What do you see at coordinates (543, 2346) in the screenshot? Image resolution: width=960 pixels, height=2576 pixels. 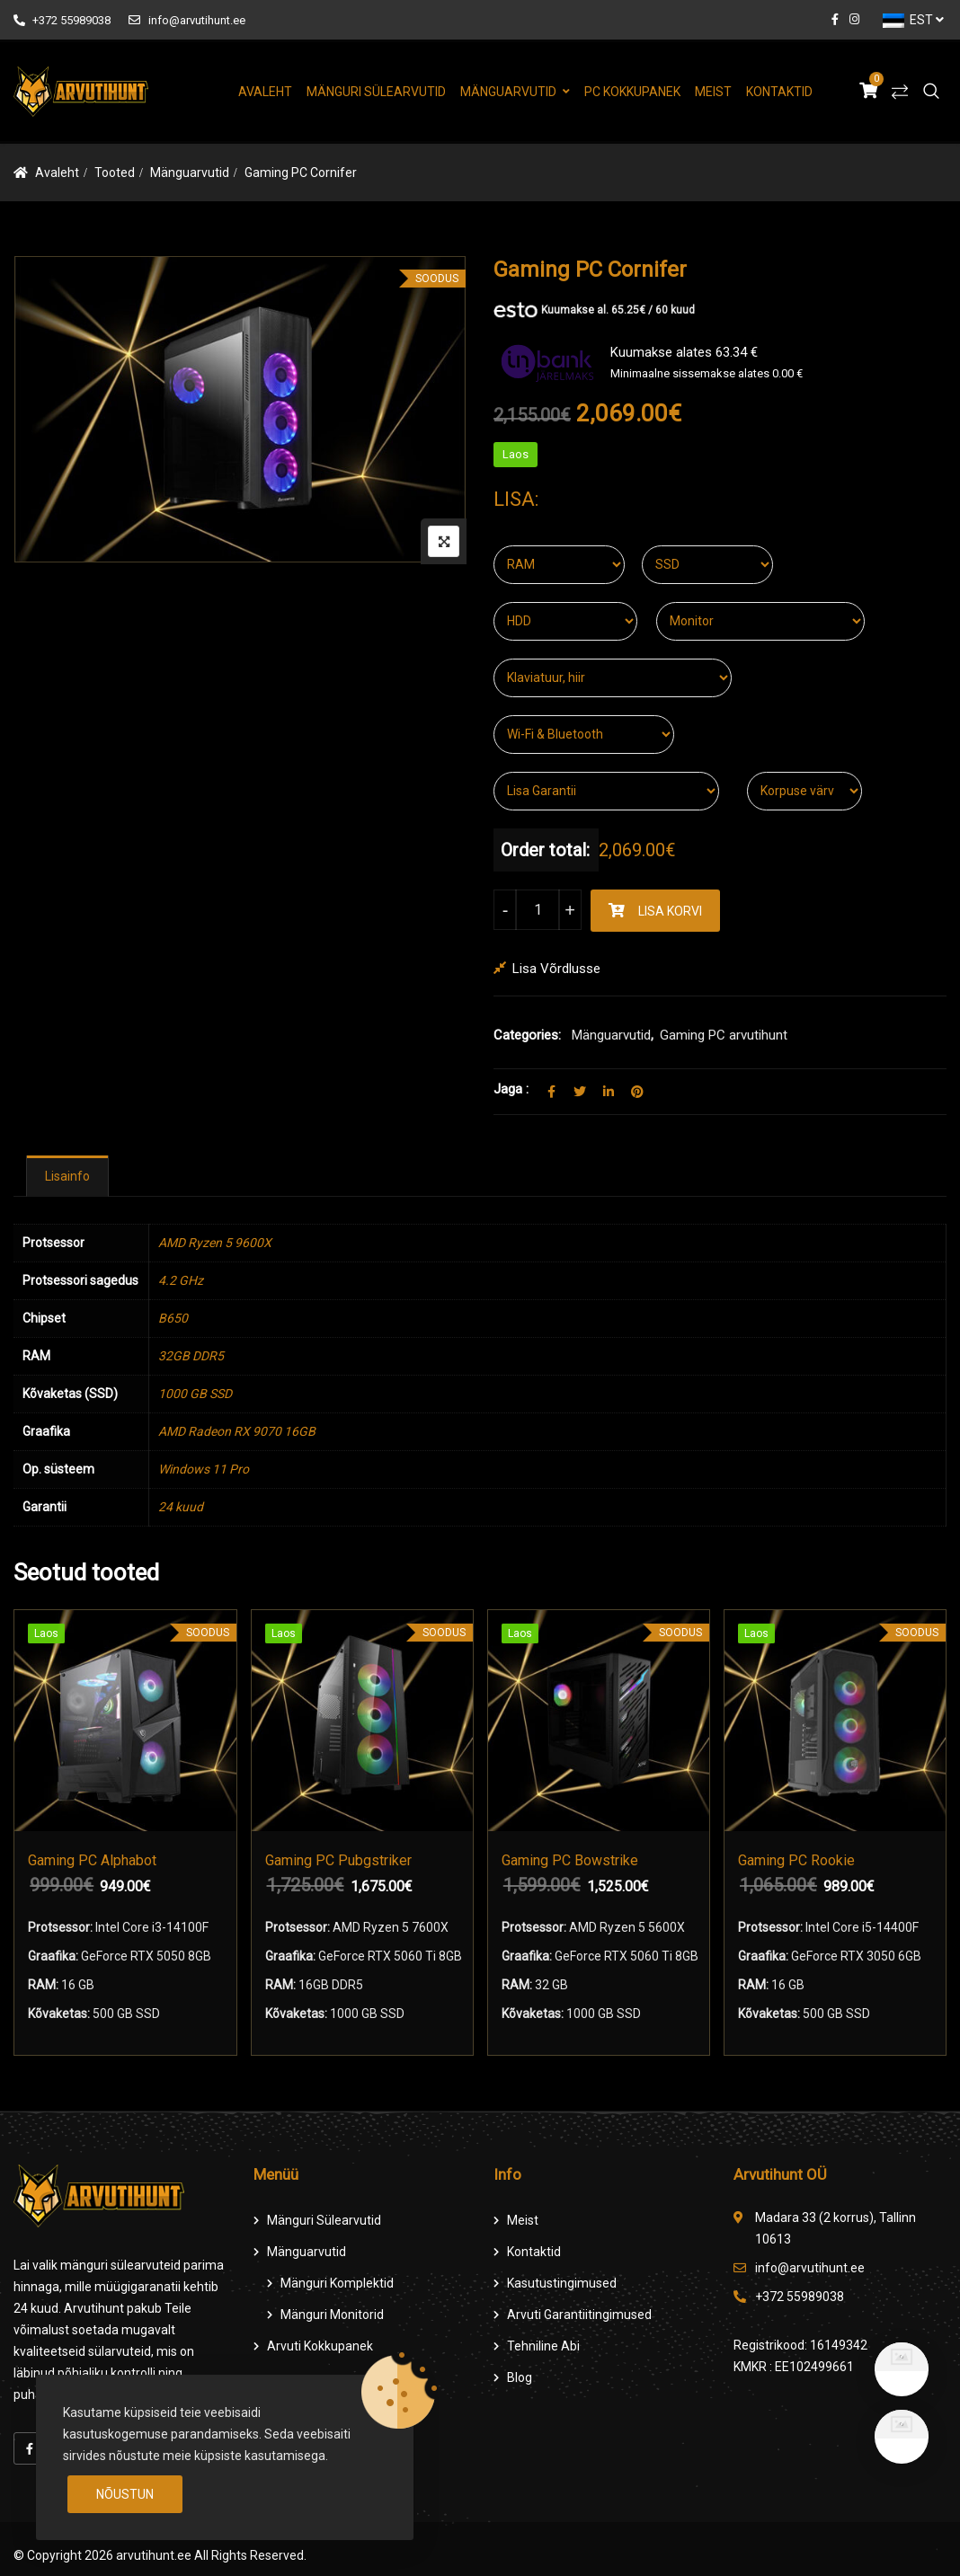 I see `Tehniline Abi` at bounding box center [543, 2346].